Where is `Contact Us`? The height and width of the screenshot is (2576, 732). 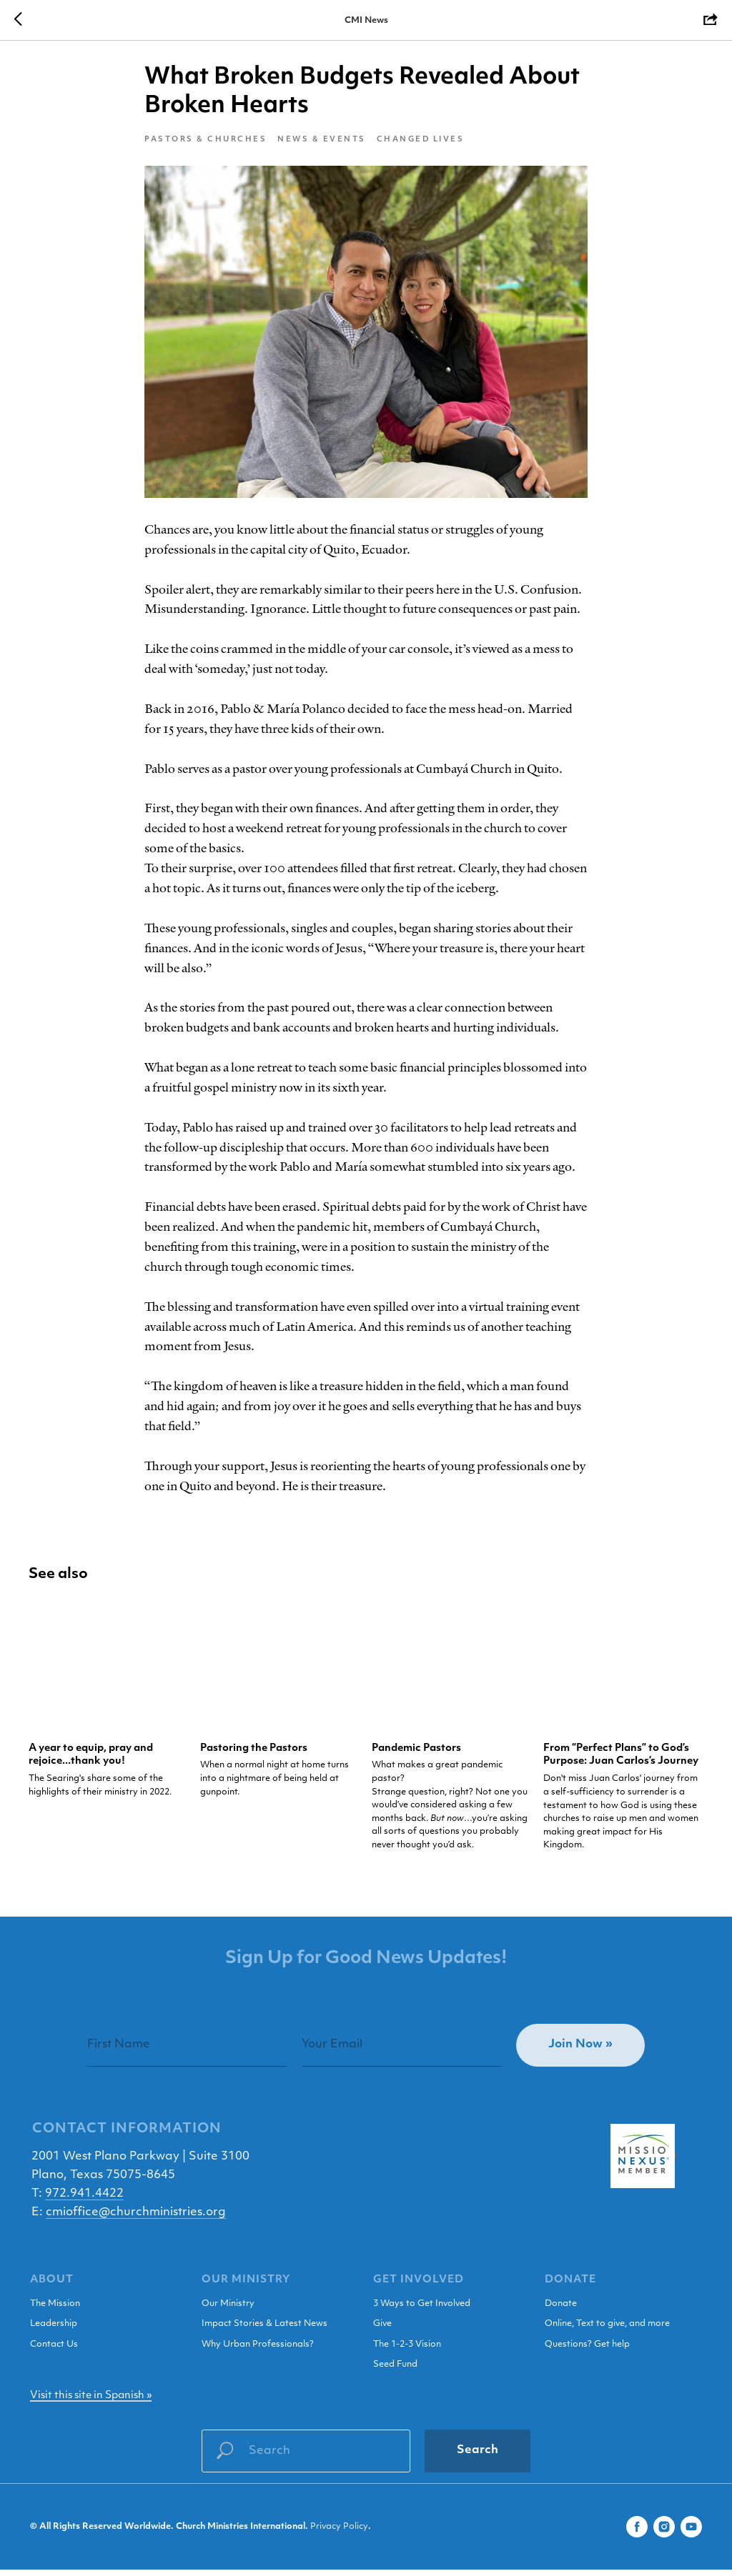
Contact Us is located at coordinates (54, 2351).